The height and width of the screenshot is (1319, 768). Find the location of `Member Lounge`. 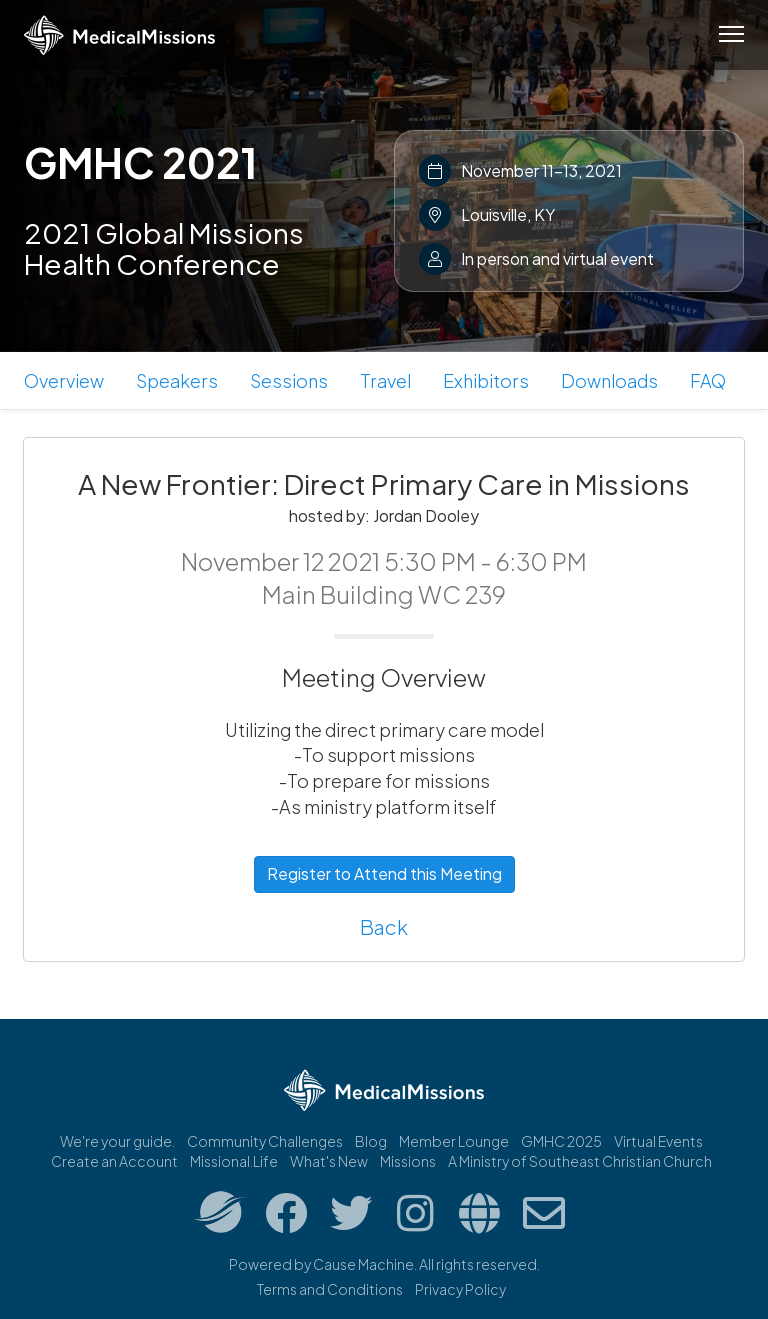

Member Lounge is located at coordinates (454, 1141).